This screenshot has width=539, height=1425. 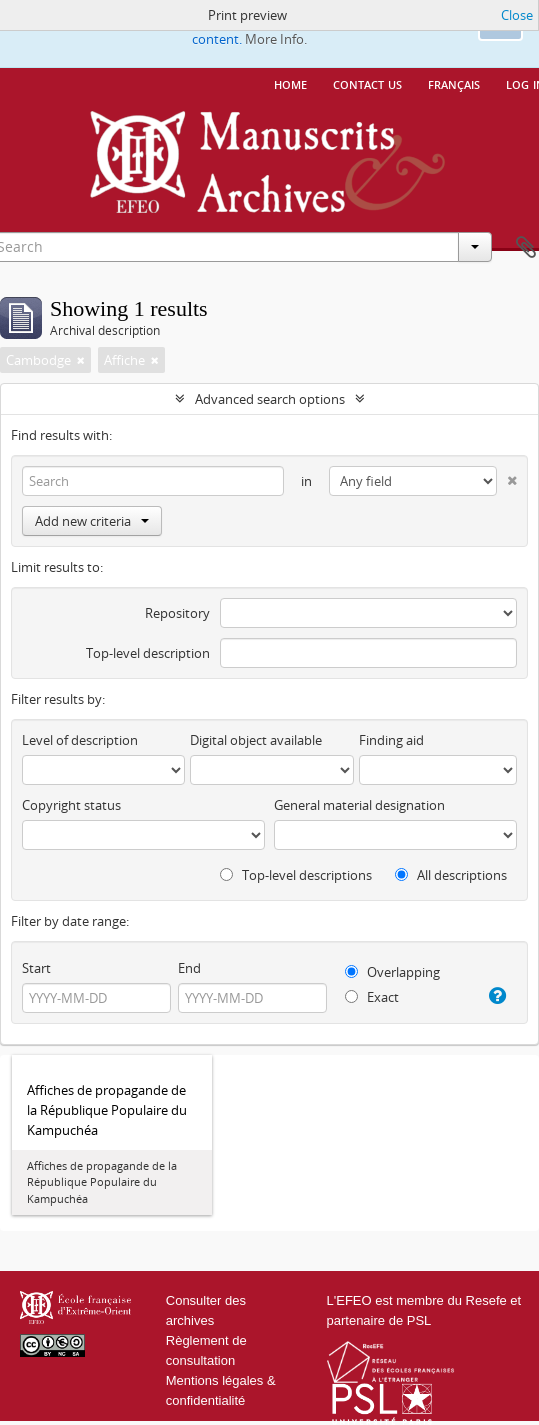 I want to click on General material designation, so click(x=359, y=805).